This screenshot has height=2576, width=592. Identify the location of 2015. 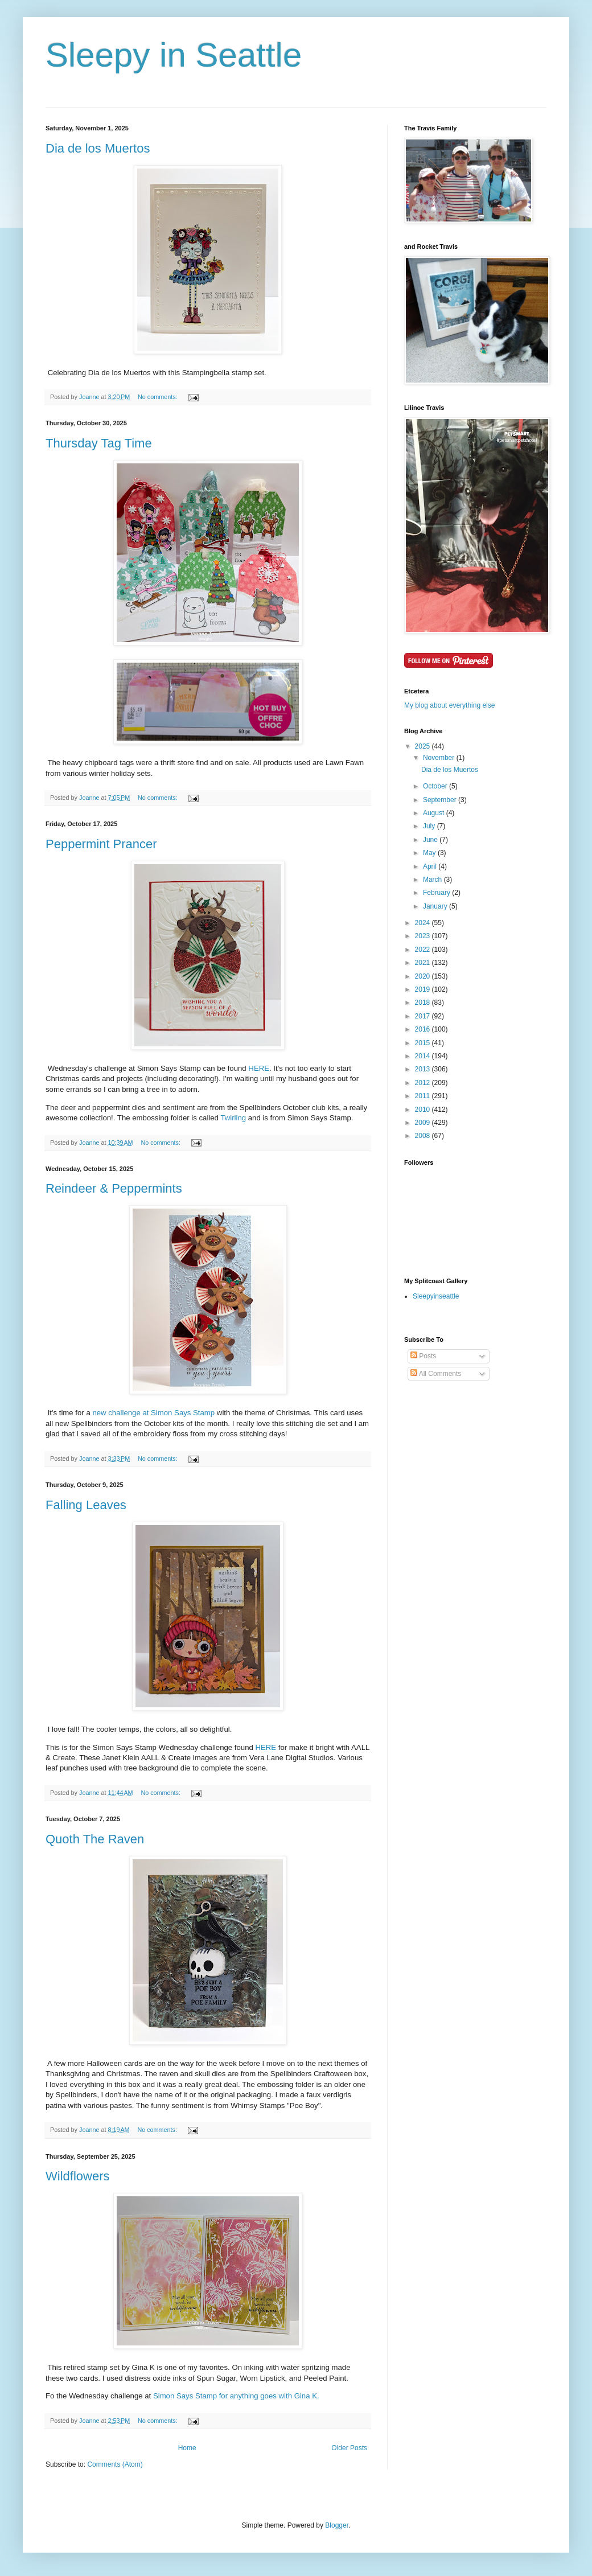
(423, 1043).